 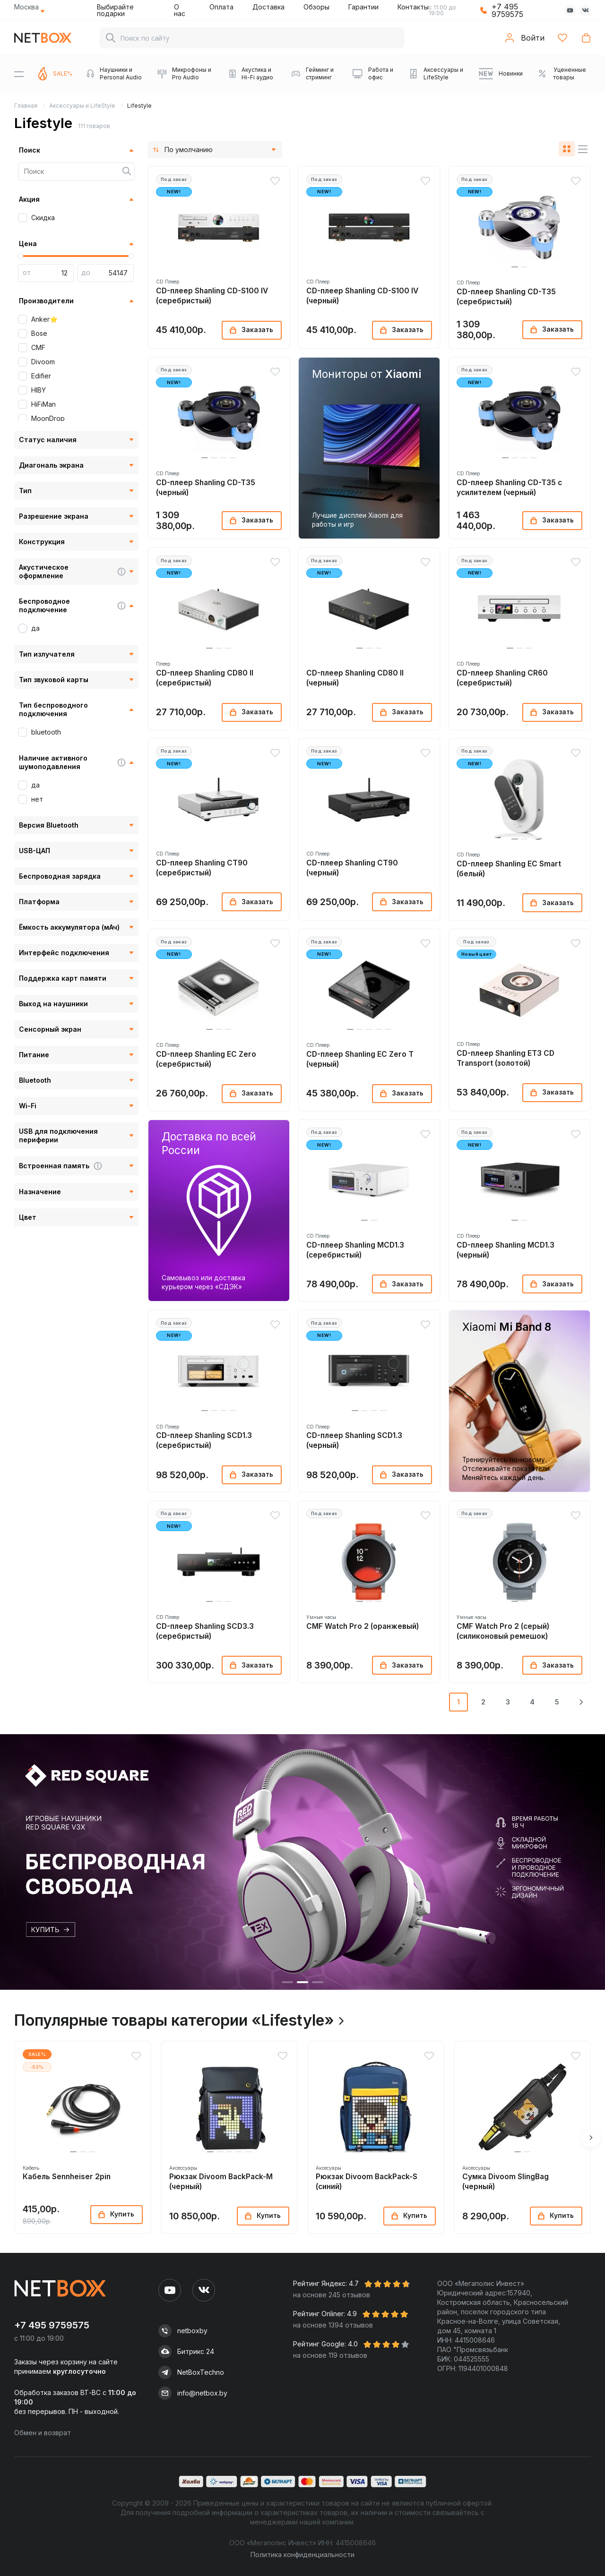 What do you see at coordinates (502, 677) in the screenshot?
I see `CD-плеер Shanling CR60 (серебристый)` at bounding box center [502, 677].